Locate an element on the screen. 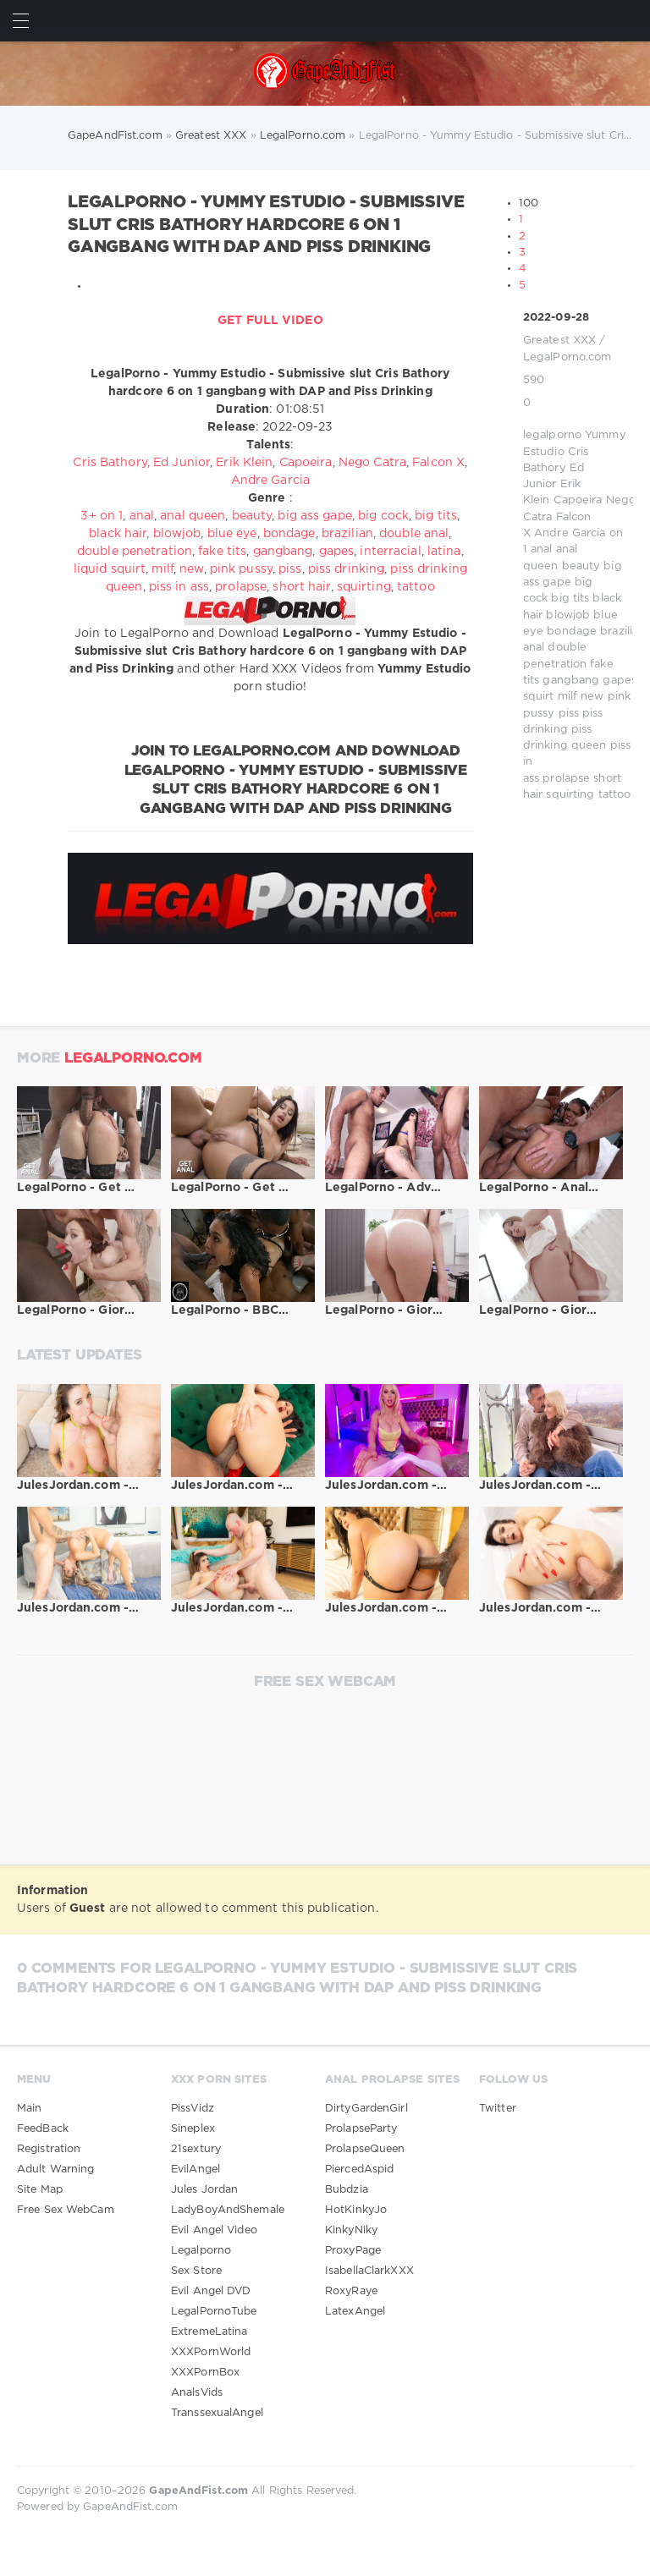 The height and width of the screenshot is (2576, 650). PissVidz is located at coordinates (192, 2108).